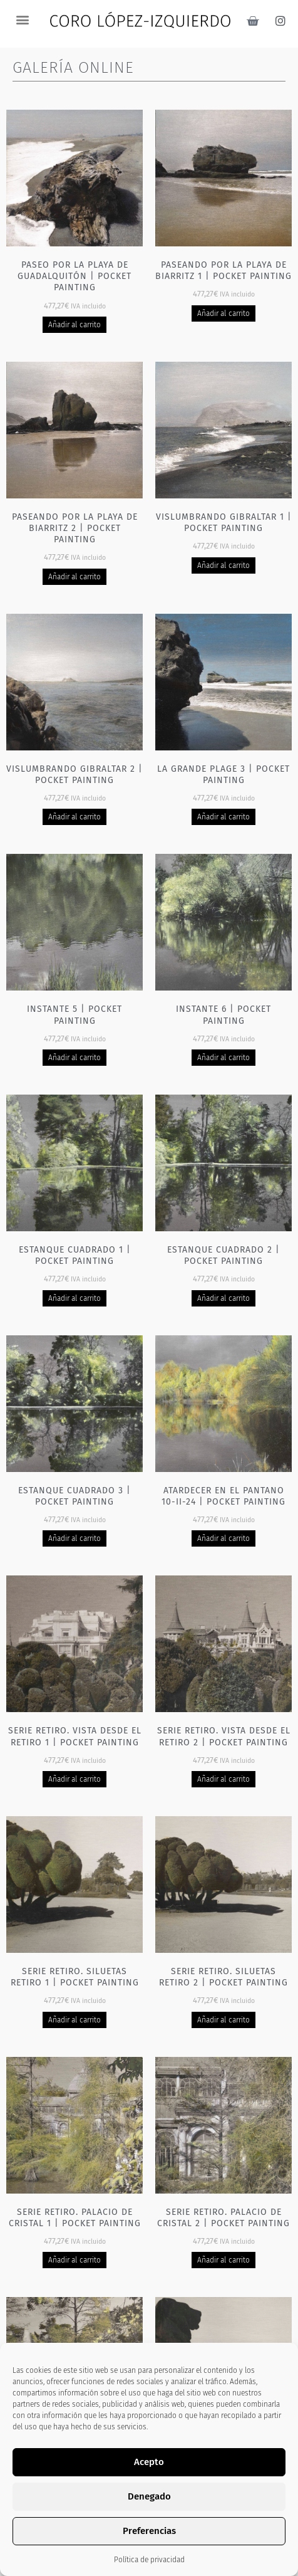 The height and width of the screenshot is (2576, 298). I want to click on Añadir al carrito [Añadir al carrito: “Serie Retiro. Fuente Palacio de cristal 1 | Pocket painting”], so click(74, 2512).